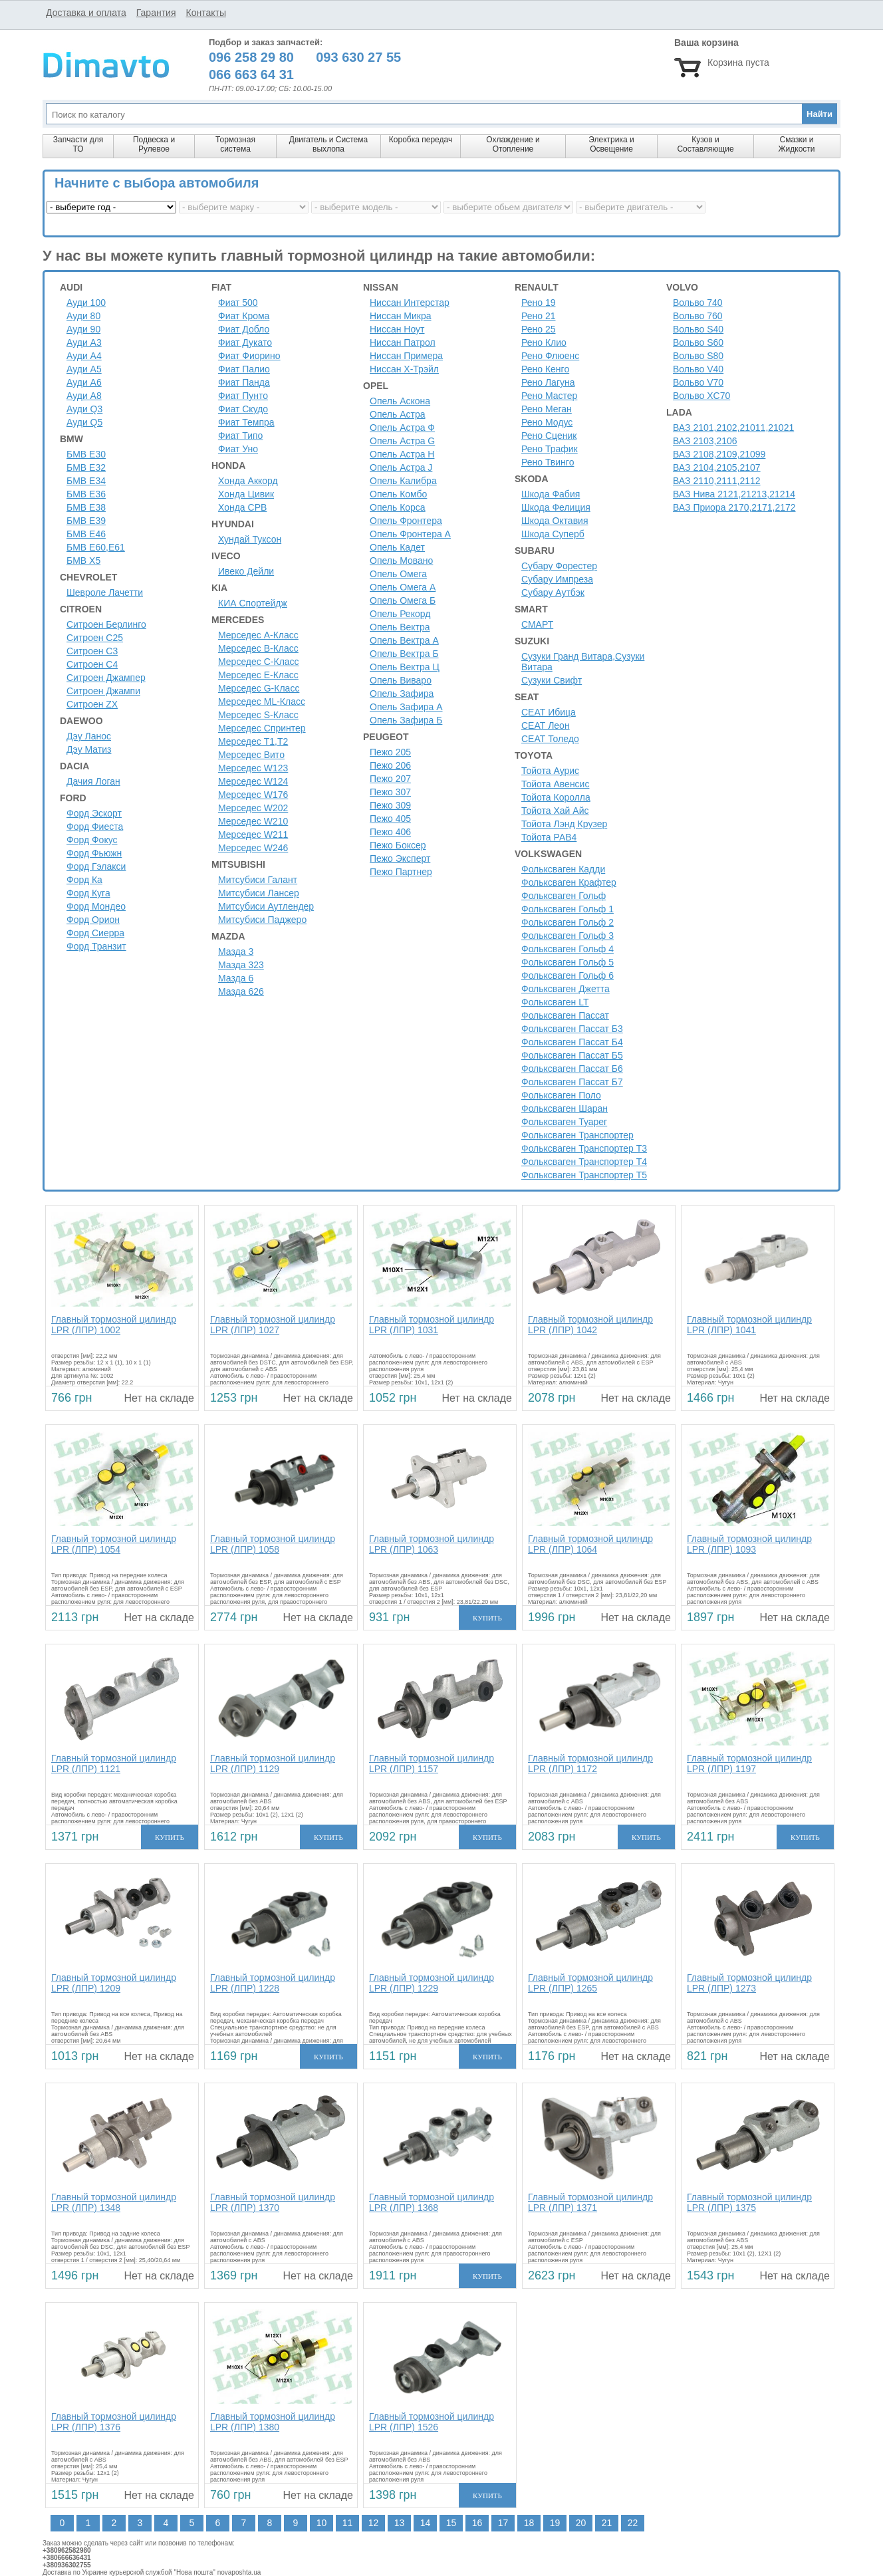 The image size is (883, 2576). Describe the element at coordinates (749, 1983) in the screenshot. I see `Главный тормозной цилиндр LPR (ЛПР) 1273` at that location.